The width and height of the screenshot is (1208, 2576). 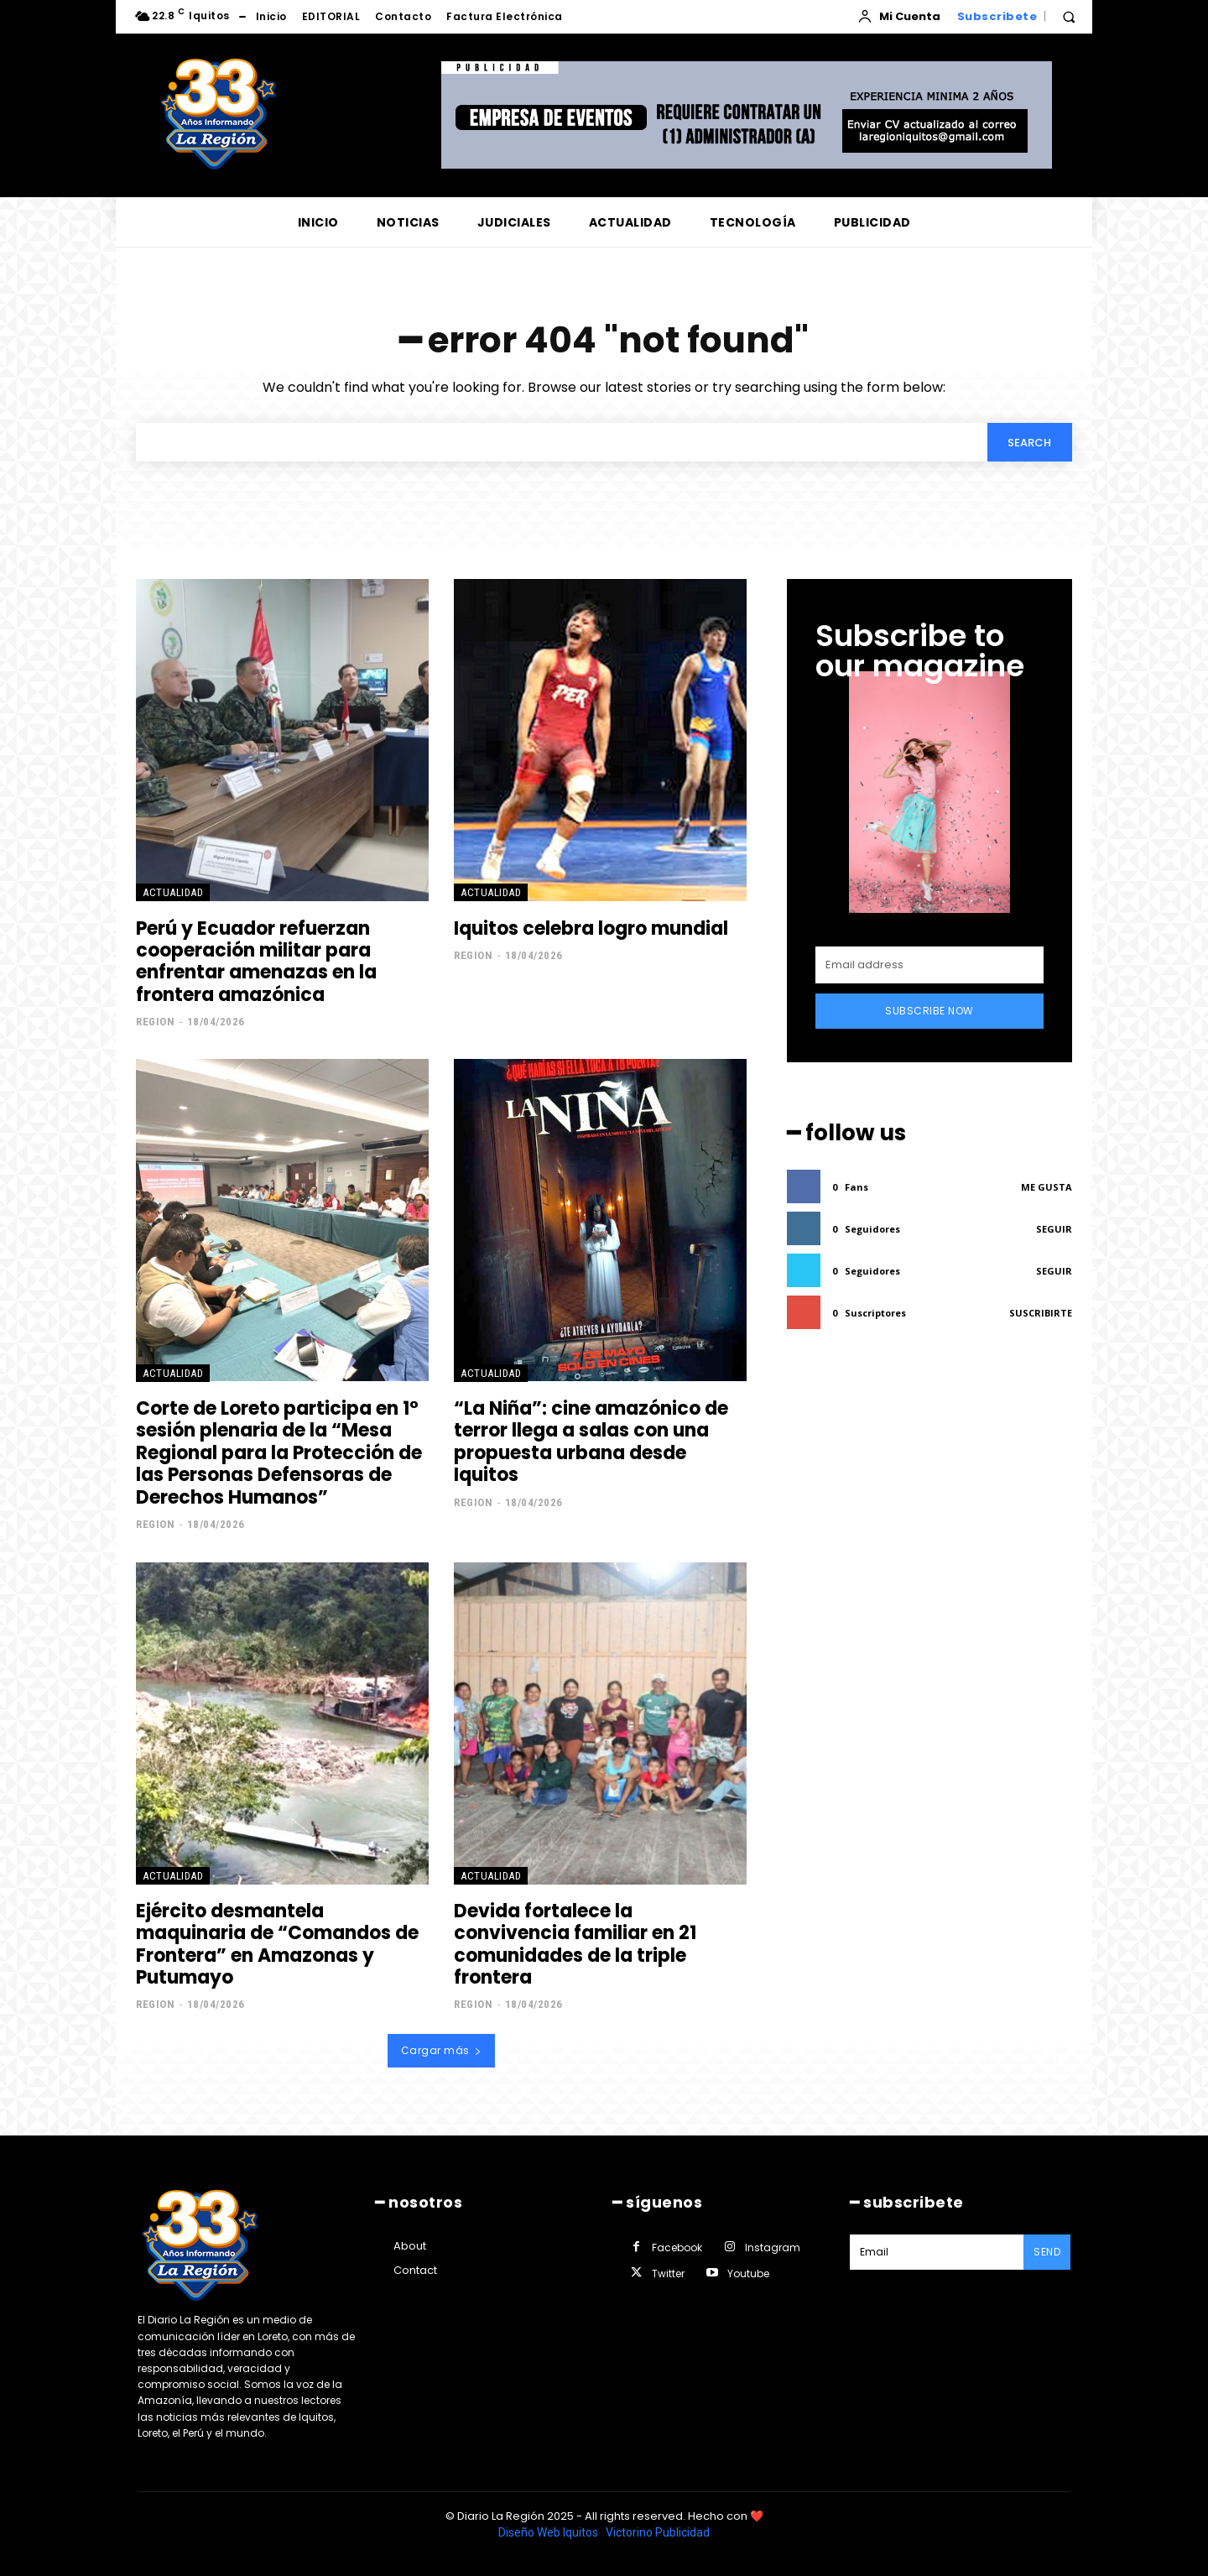 What do you see at coordinates (929, 965) in the screenshot?
I see `[email]` at bounding box center [929, 965].